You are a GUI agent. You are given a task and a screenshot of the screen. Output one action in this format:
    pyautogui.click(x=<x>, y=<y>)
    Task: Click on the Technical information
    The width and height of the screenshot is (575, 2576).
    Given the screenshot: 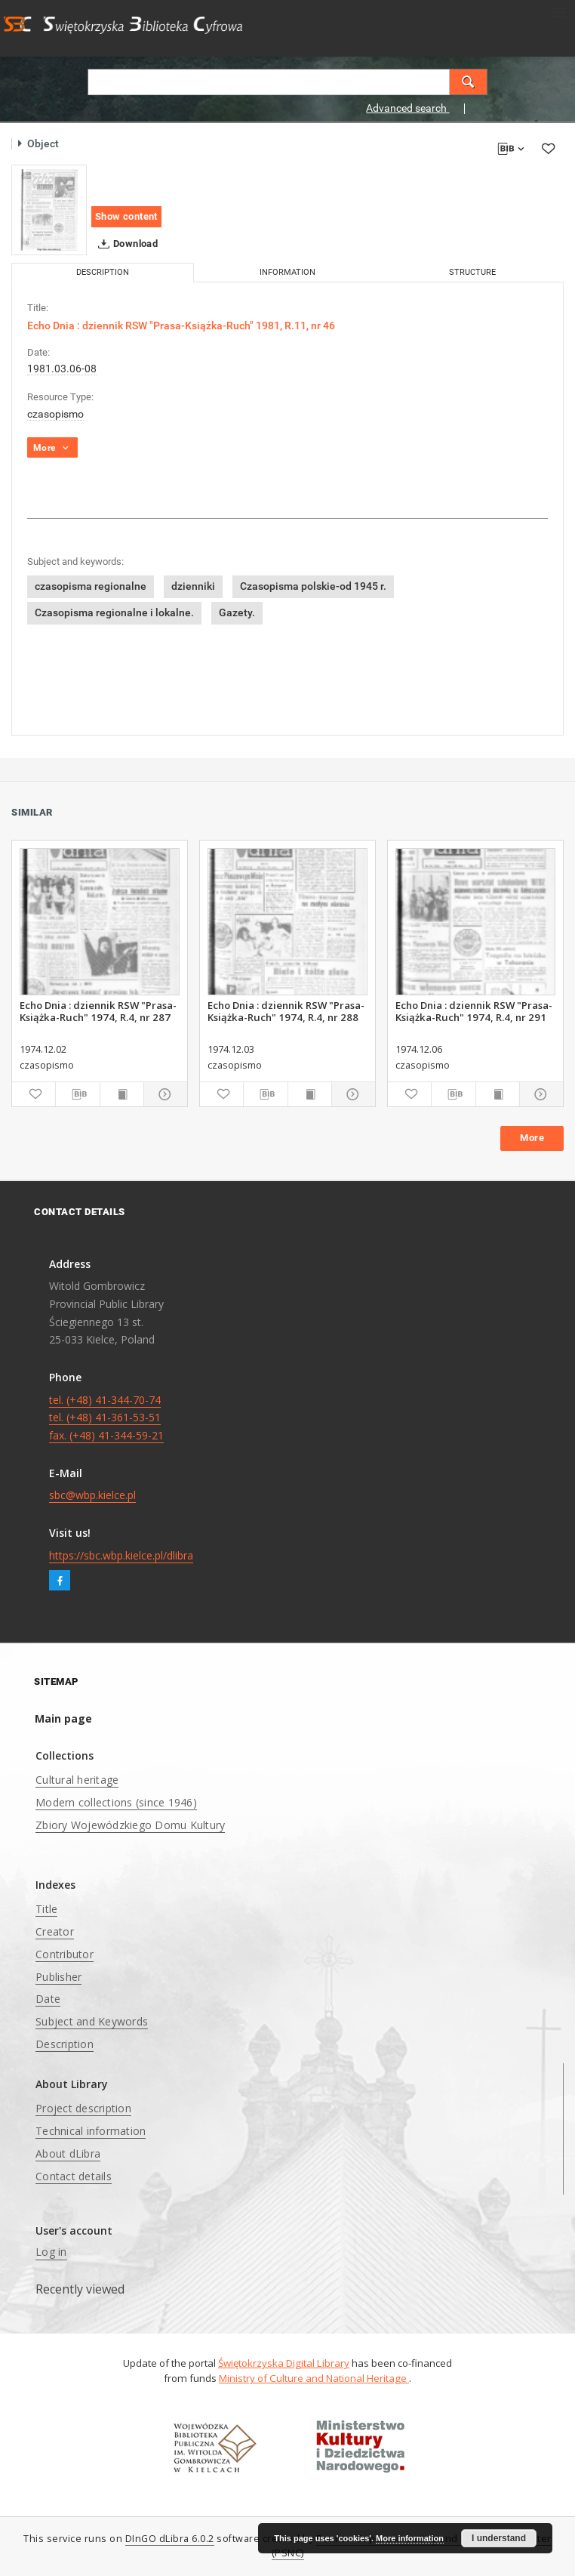 What is the action you would take?
    pyautogui.click(x=90, y=2131)
    